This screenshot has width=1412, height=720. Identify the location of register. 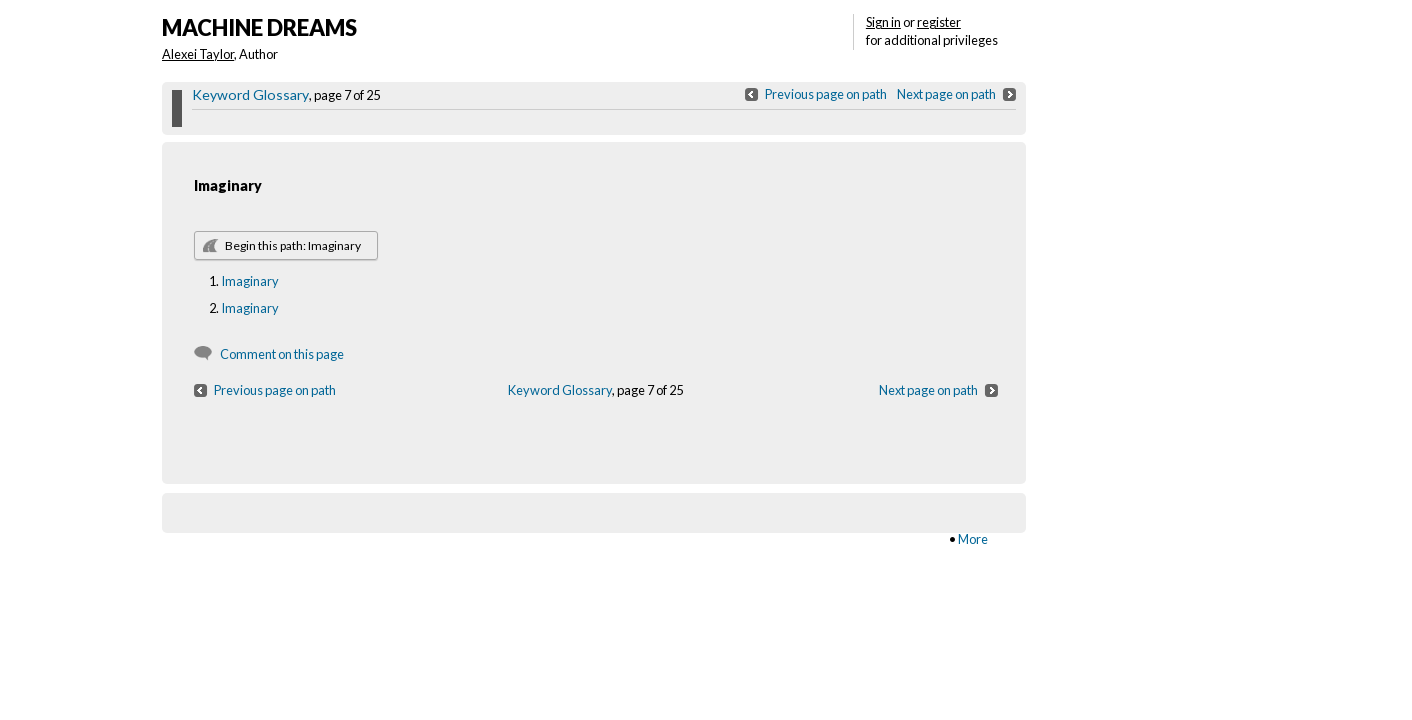
(939, 22).